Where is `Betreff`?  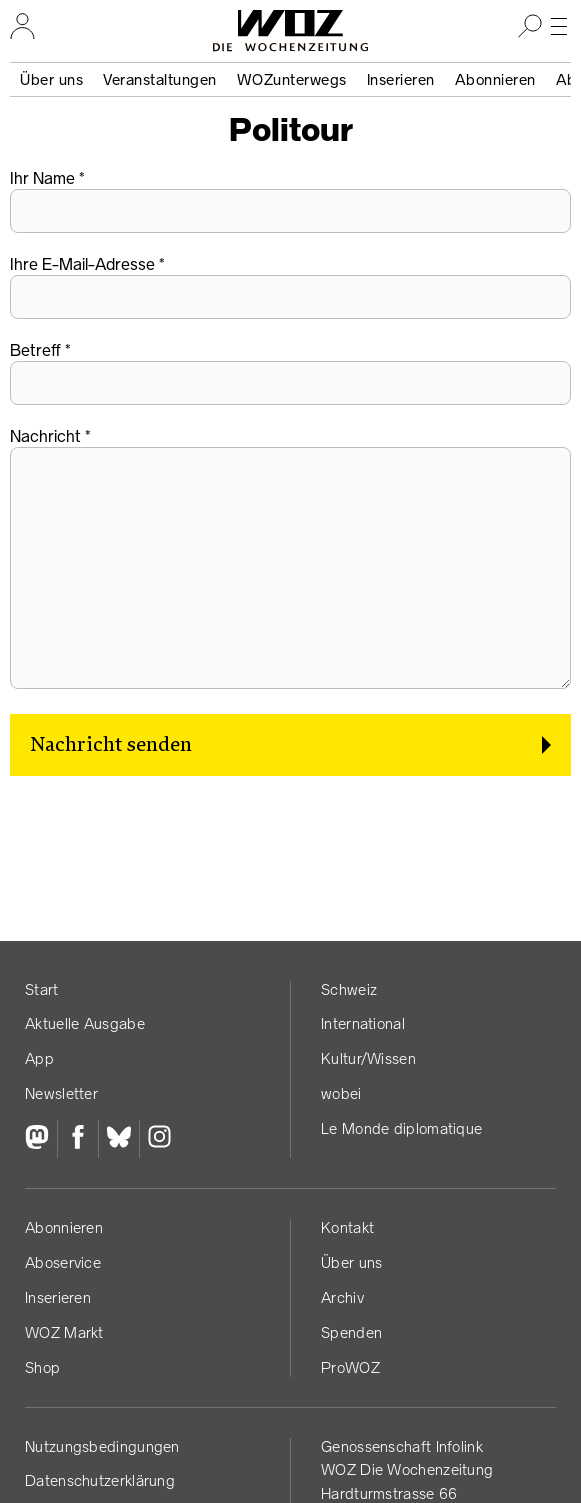 Betreff is located at coordinates (35, 350).